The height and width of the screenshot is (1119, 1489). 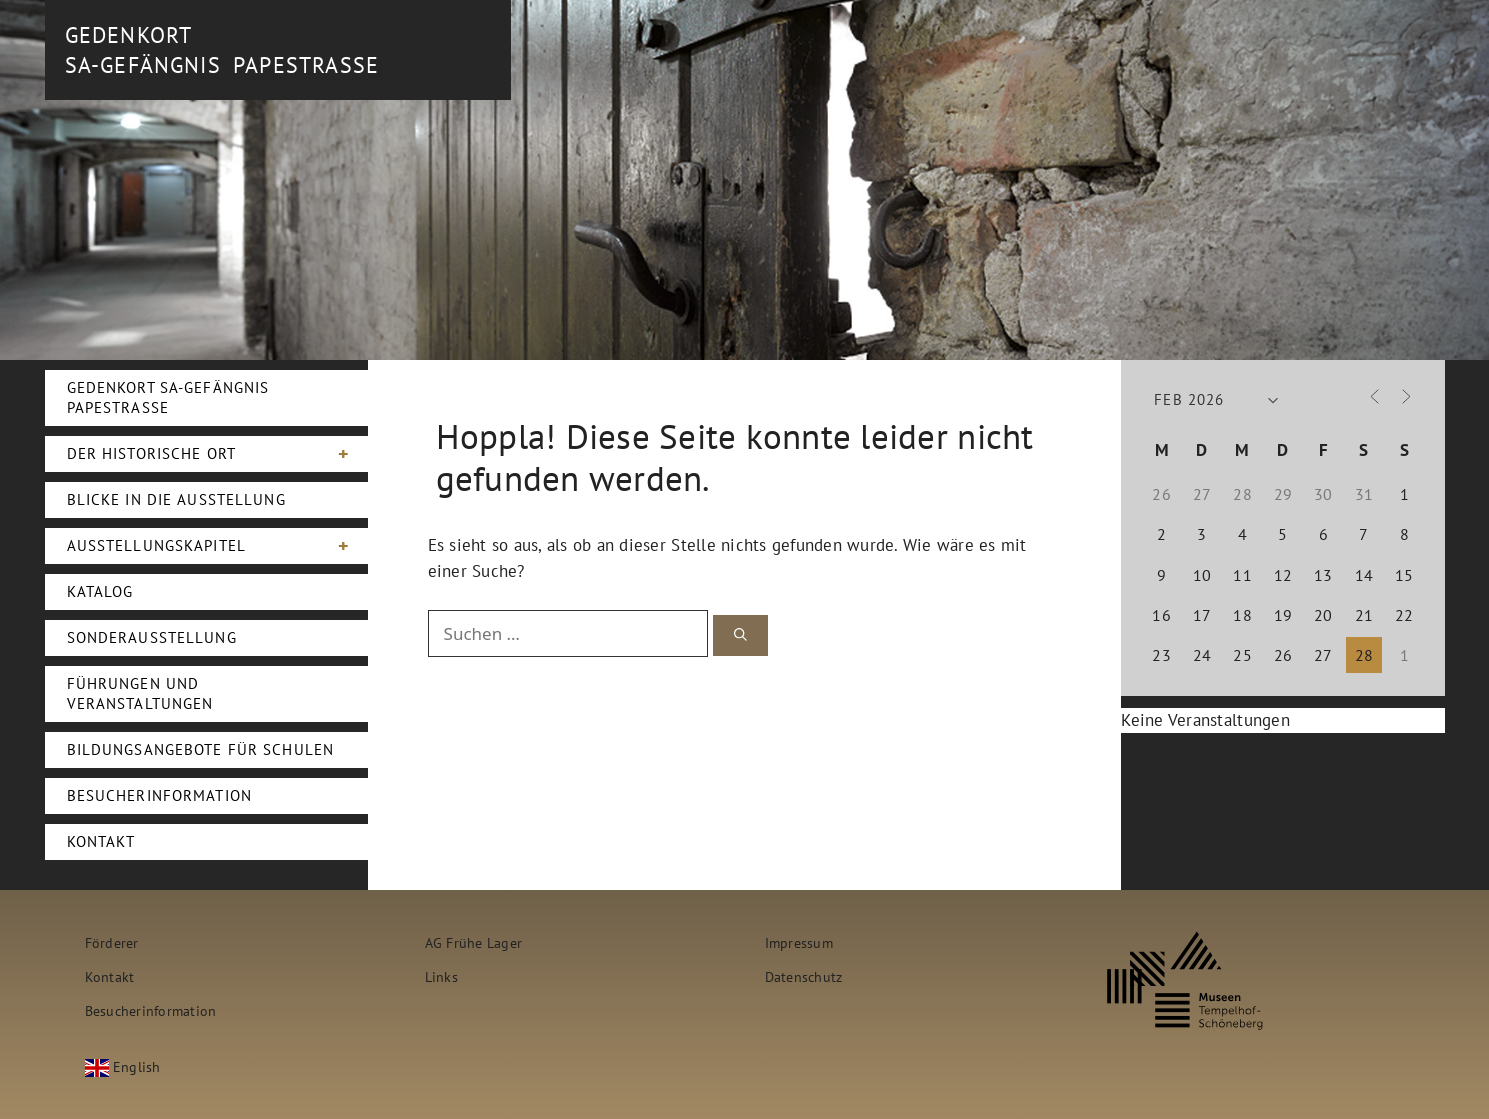 What do you see at coordinates (799, 942) in the screenshot?
I see `Impressum` at bounding box center [799, 942].